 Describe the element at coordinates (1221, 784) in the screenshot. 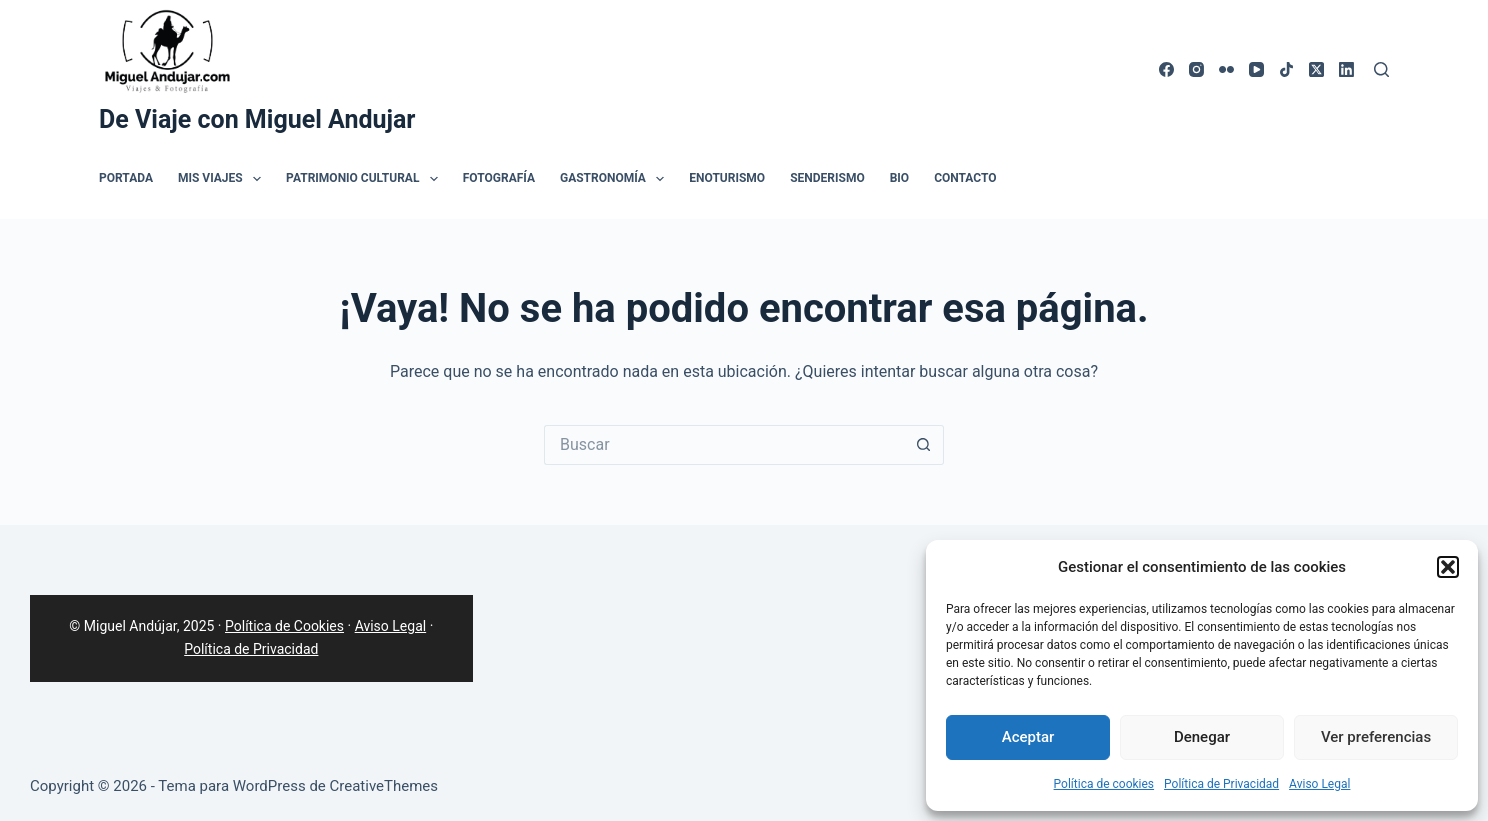

I see `Política de Privacidad` at that location.